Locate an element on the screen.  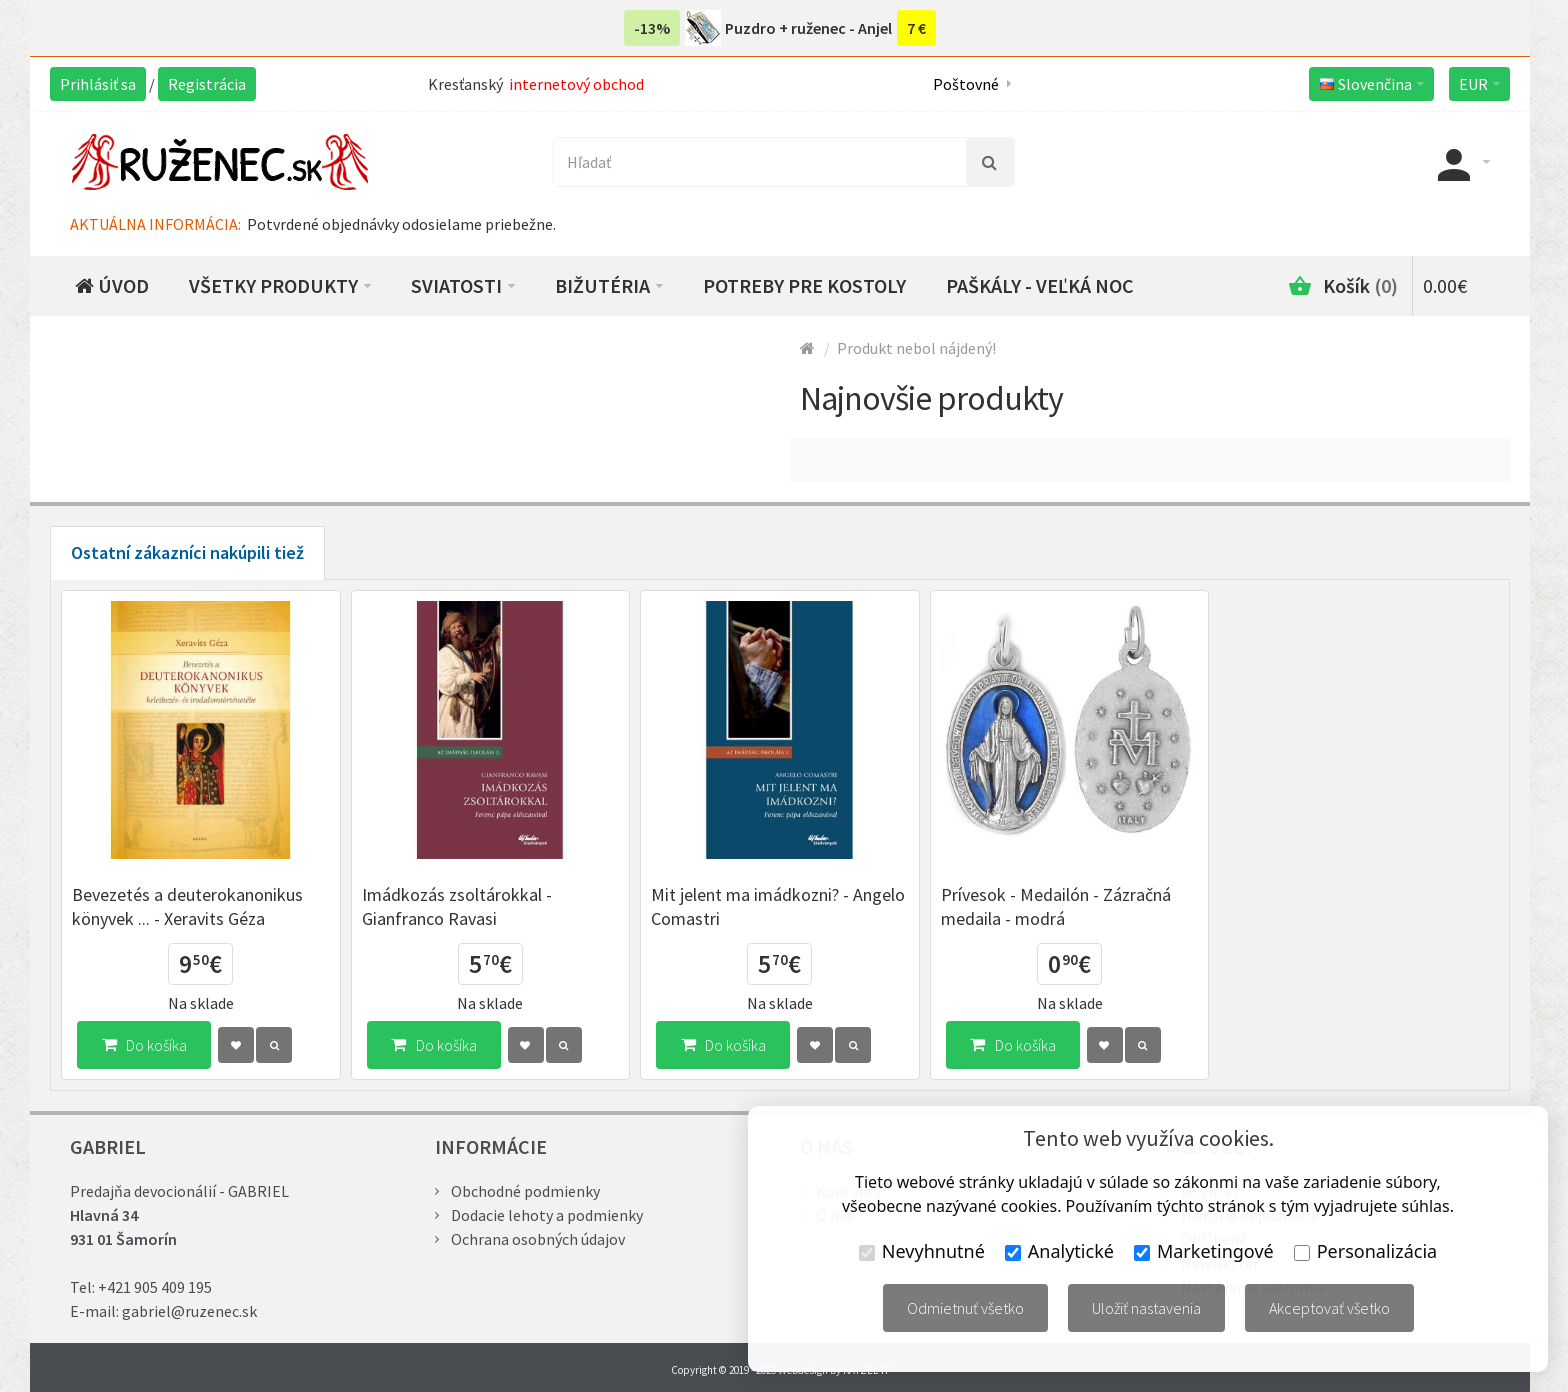
Uložiť nastavenia is located at coordinates (1146, 1308).